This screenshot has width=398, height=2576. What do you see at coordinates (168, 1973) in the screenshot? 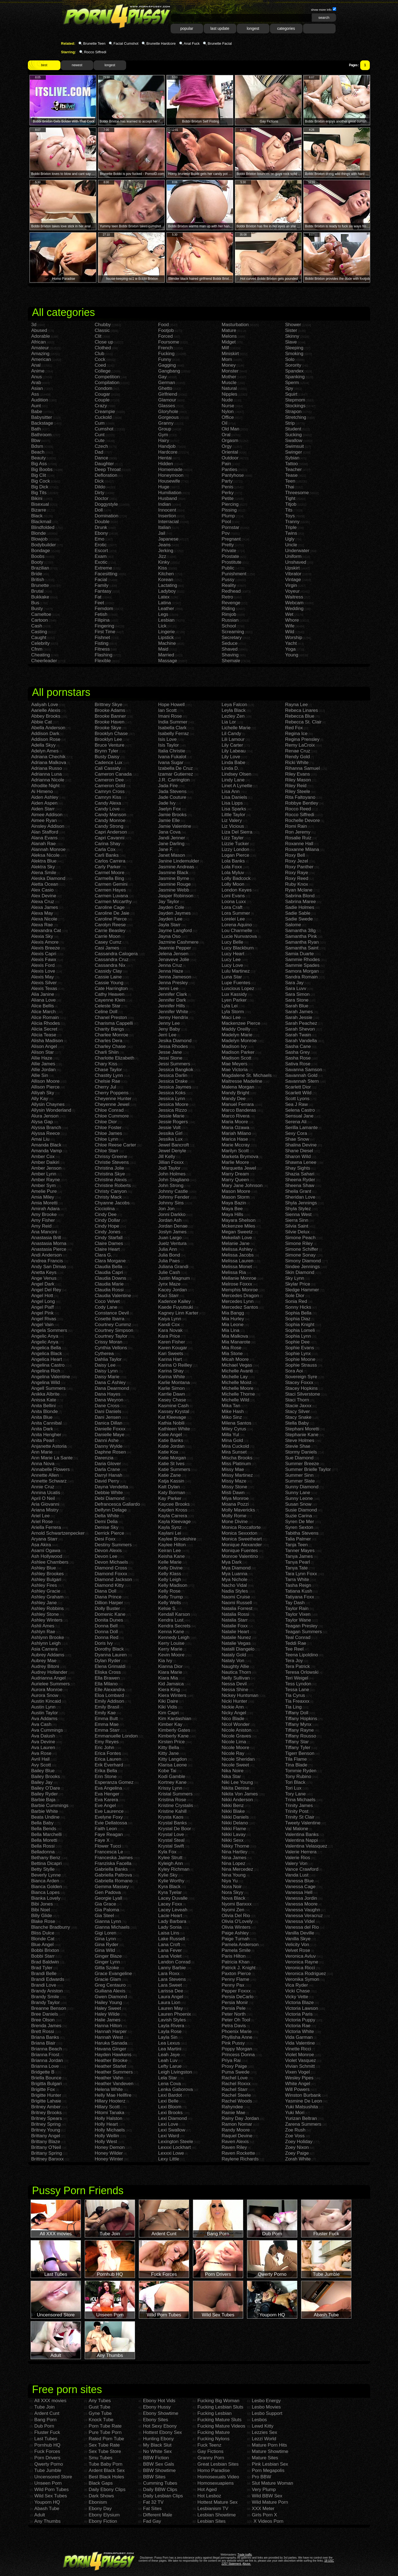
I see `Lara Roxx` at bounding box center [168, 1973].